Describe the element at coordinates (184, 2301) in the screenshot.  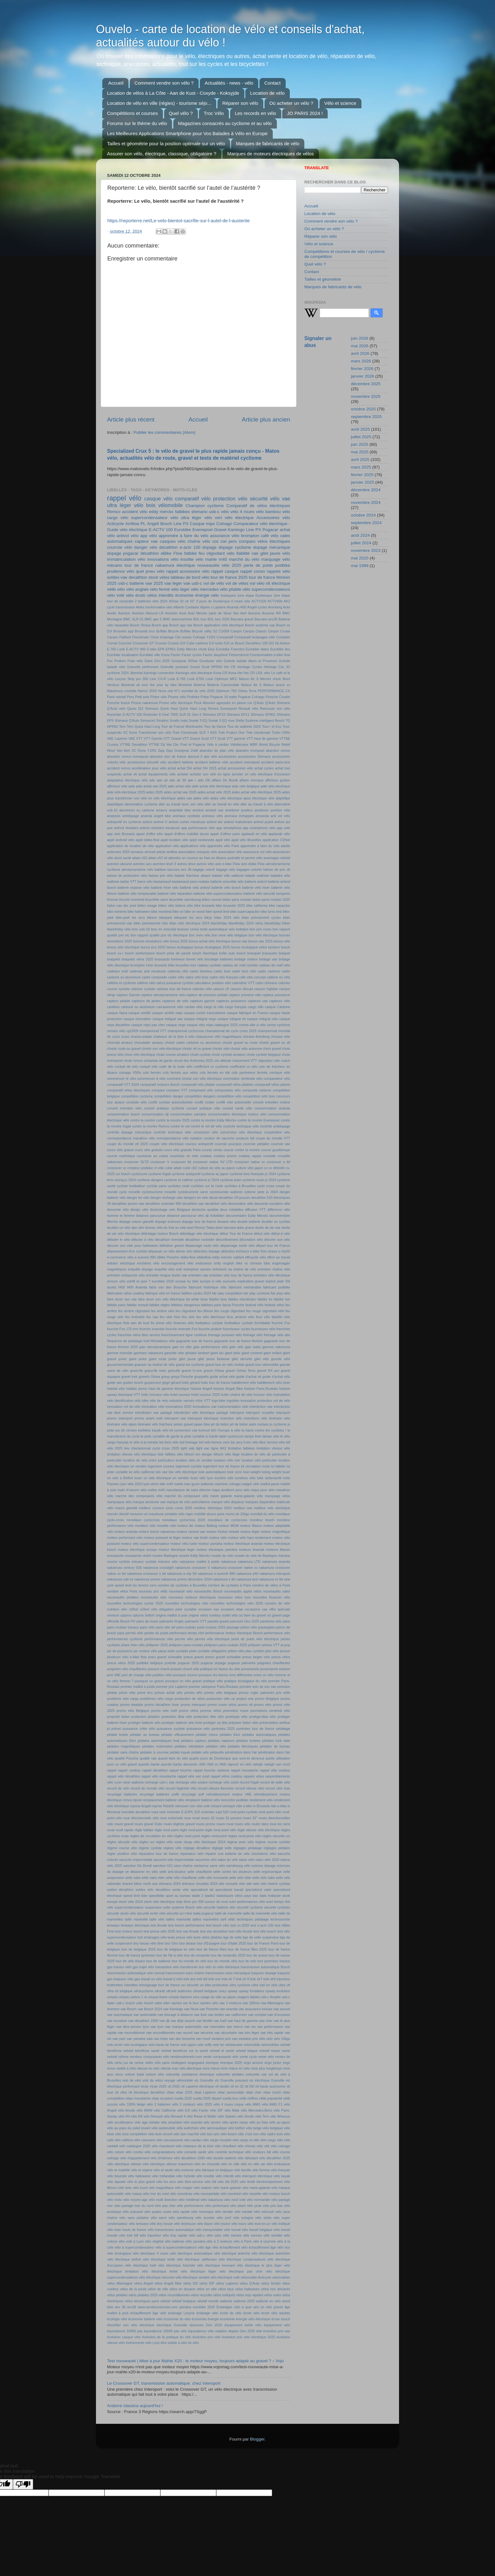
I see `vélotaf belgique` at that location.